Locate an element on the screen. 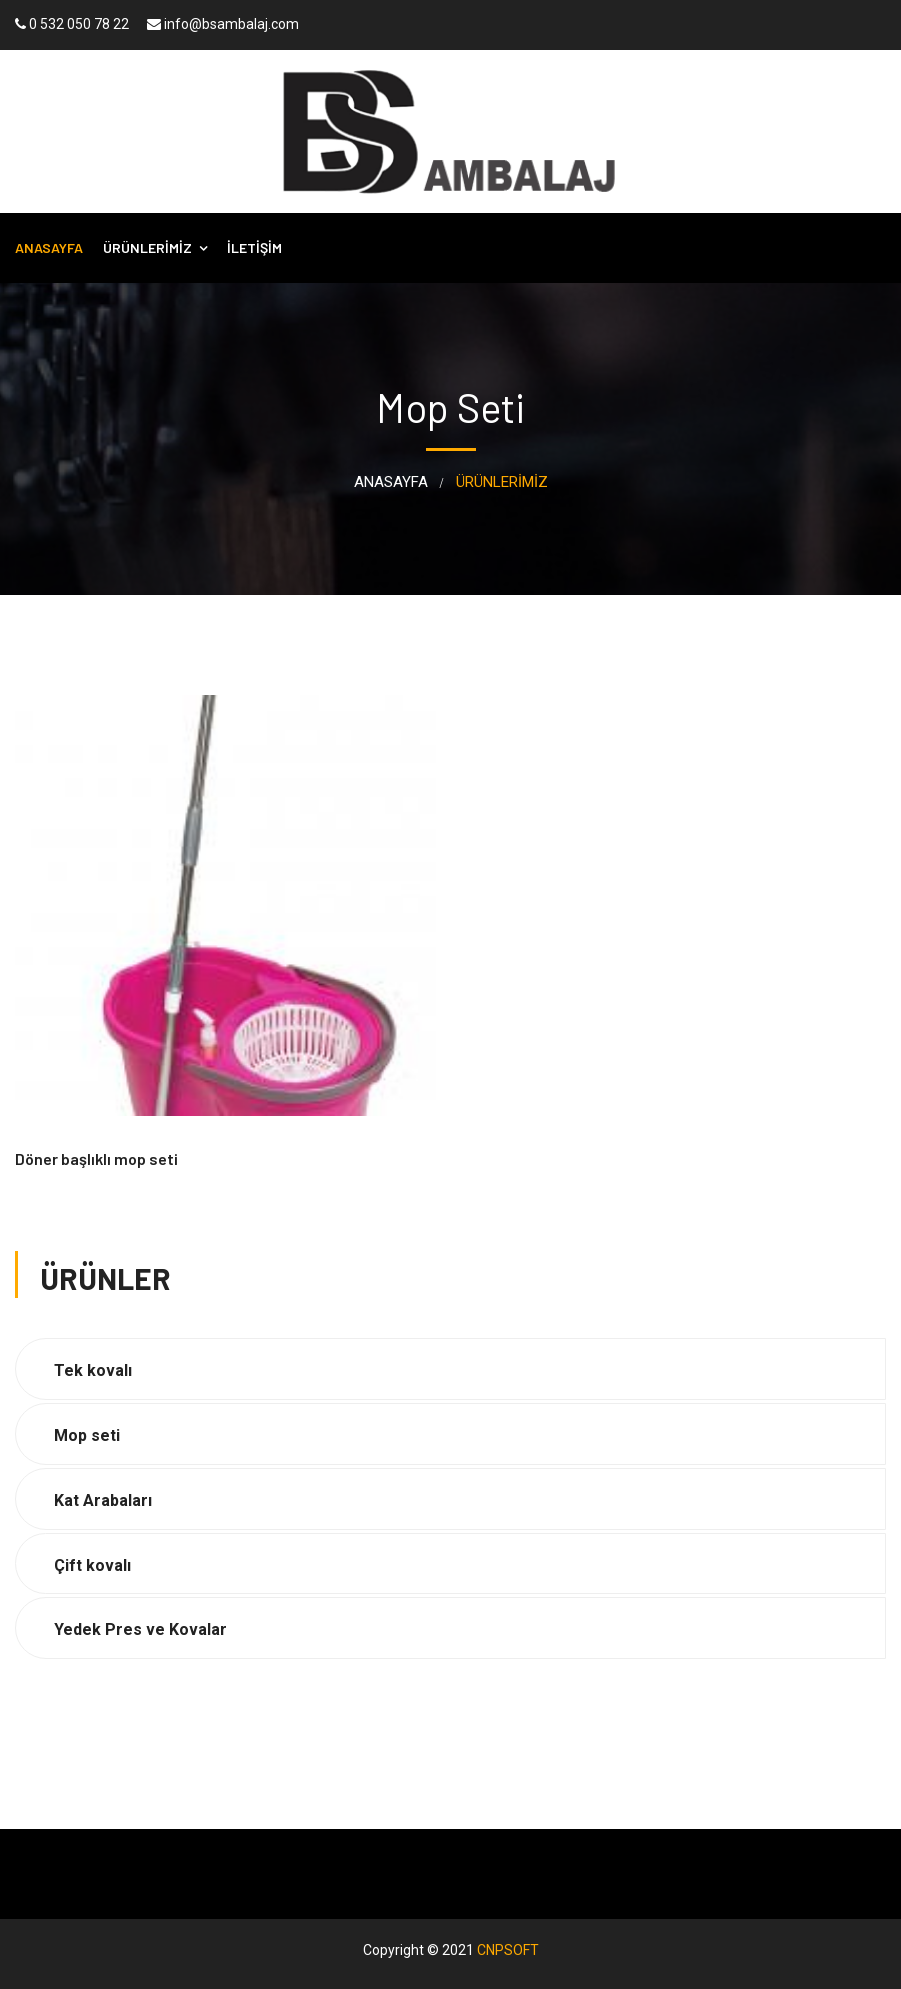 This screenshot has height=1989, width=901. Yedek Pres ve Kovalar is located at coordinates (140, 1629).